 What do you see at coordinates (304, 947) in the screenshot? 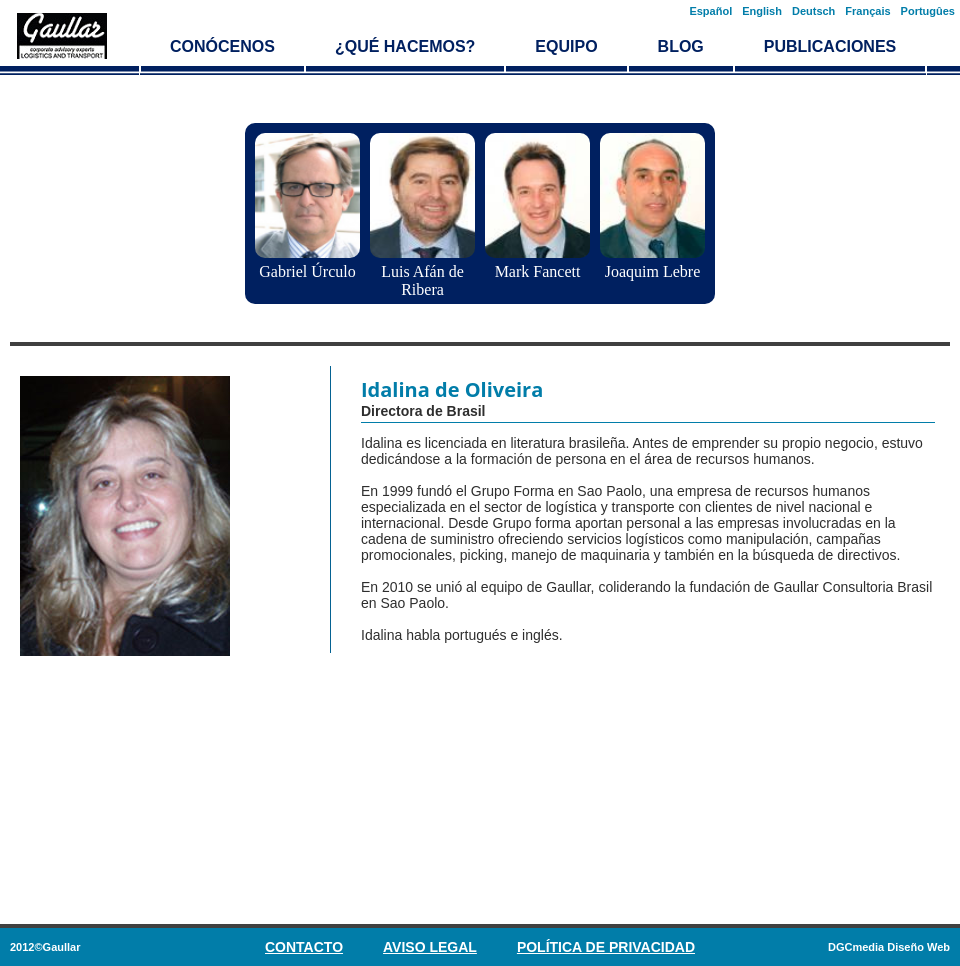
I see `Contacto` at bounding box center [304, 947].